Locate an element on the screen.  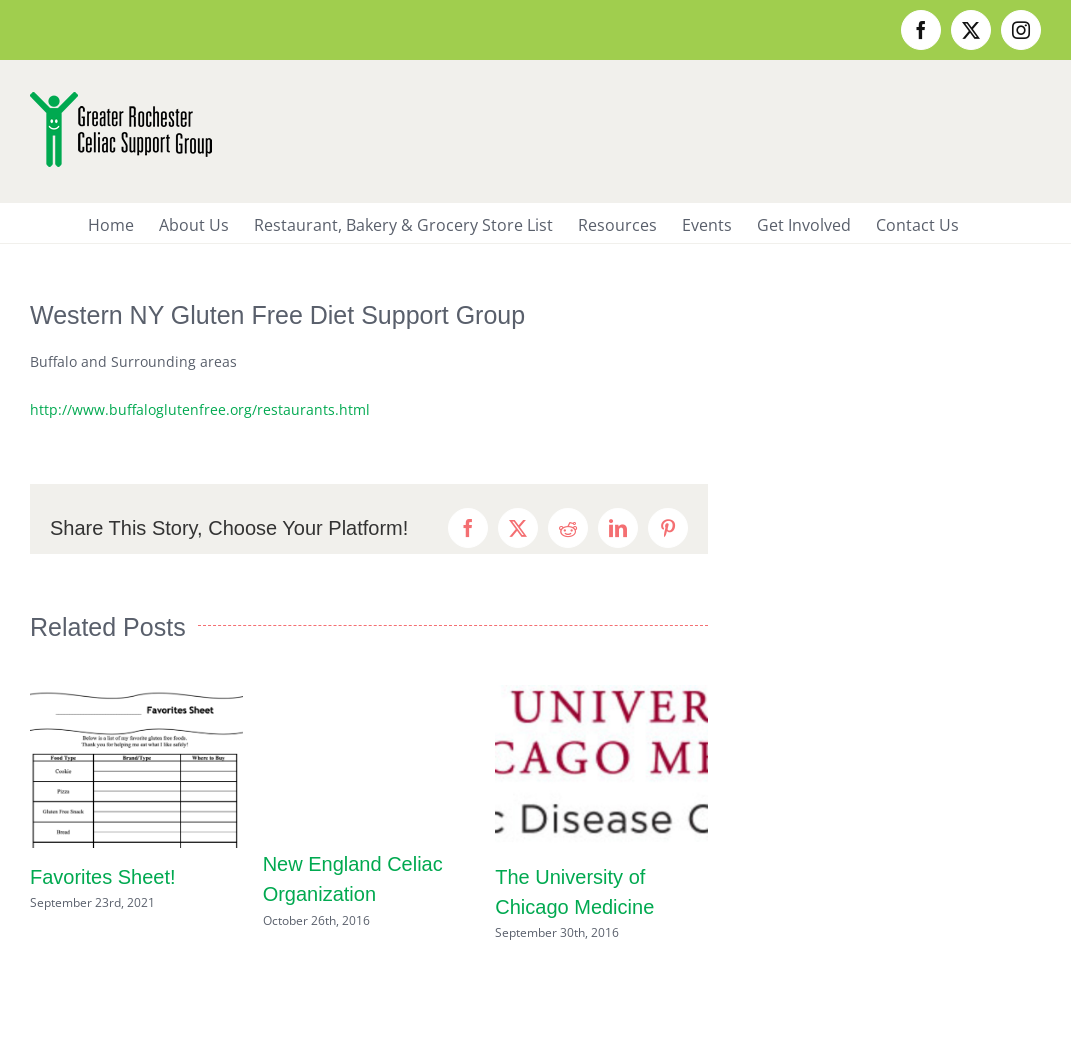
http://www.buffaloglutenfree.org/restaurants.html is located at coordinates (200, 409).